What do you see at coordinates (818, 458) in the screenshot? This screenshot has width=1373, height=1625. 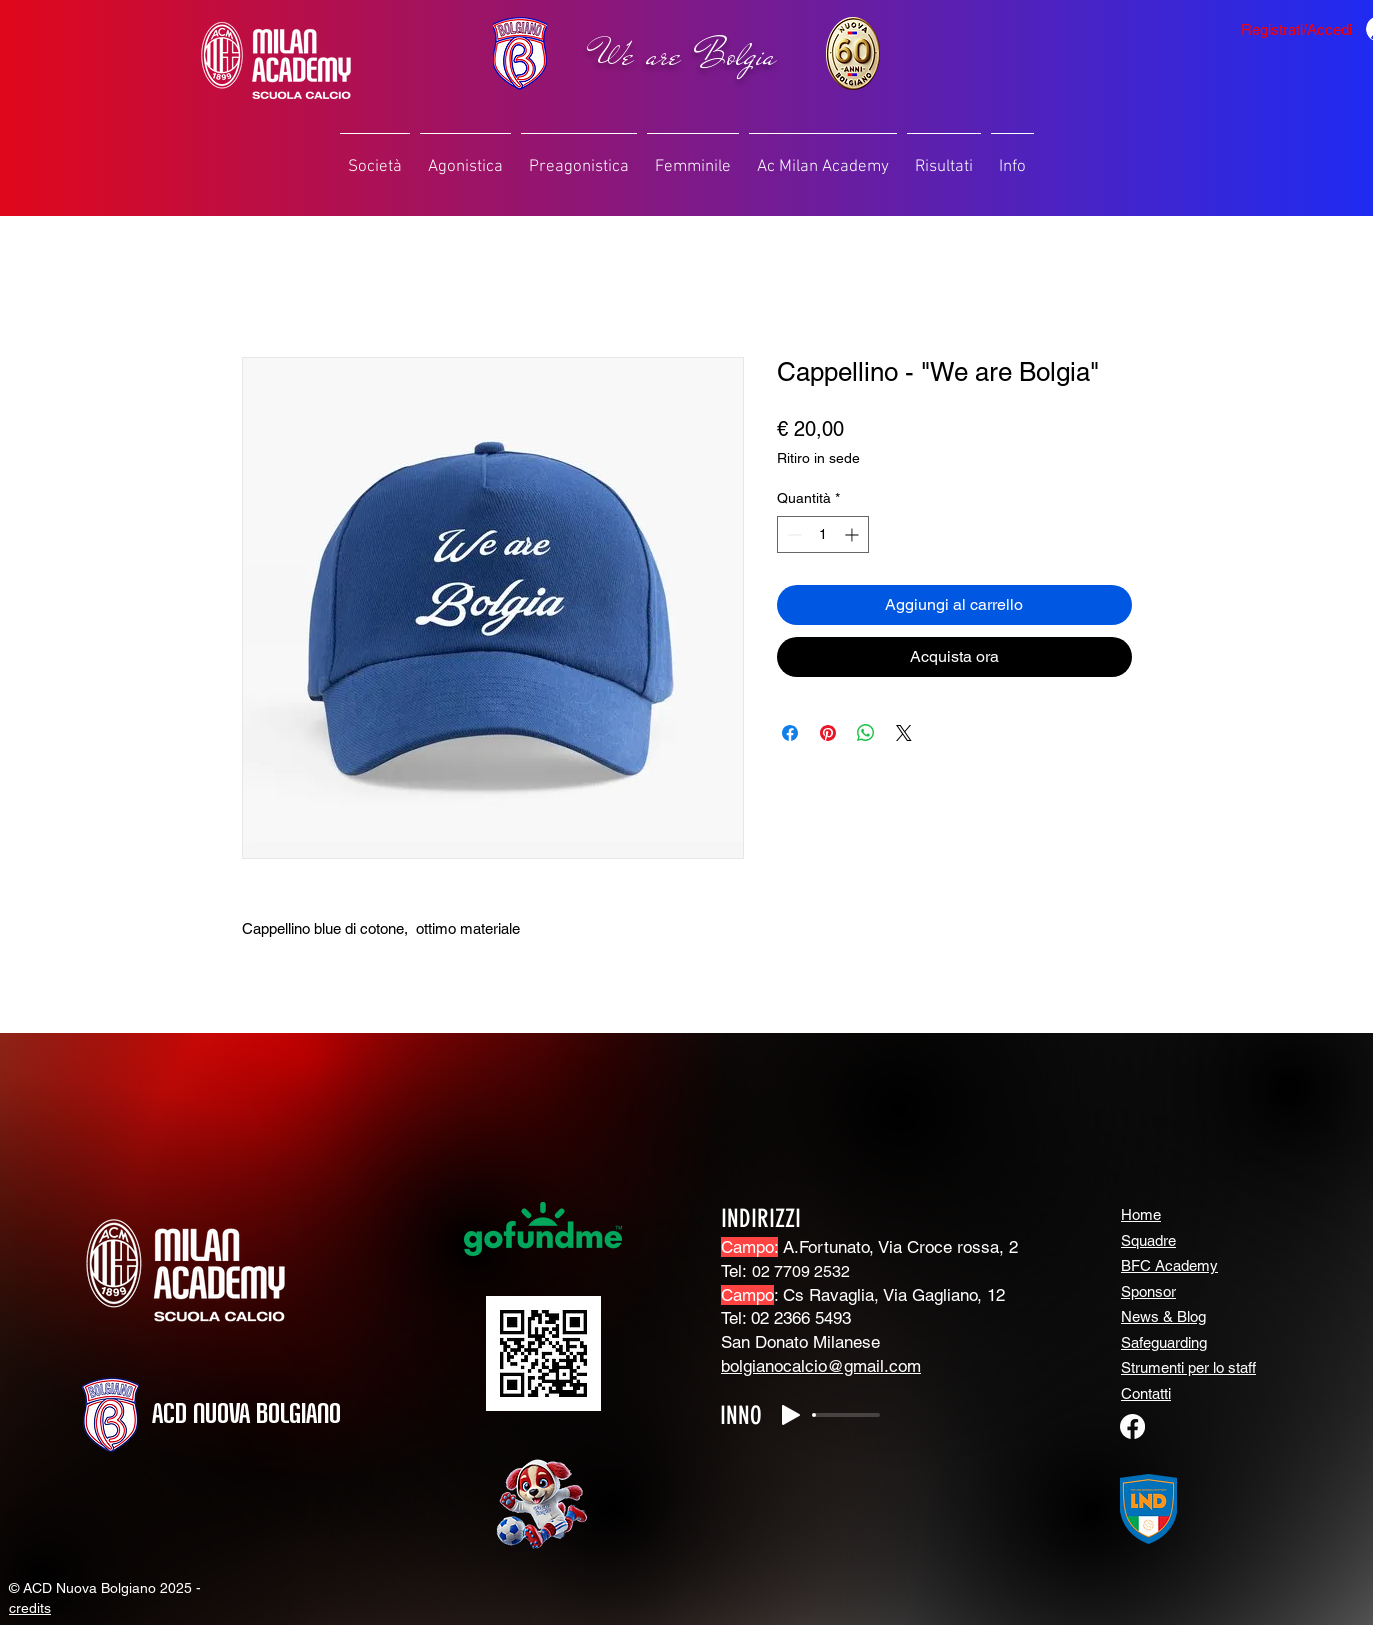 I see `Ritiro in sede` at bounding box center [818, 458].